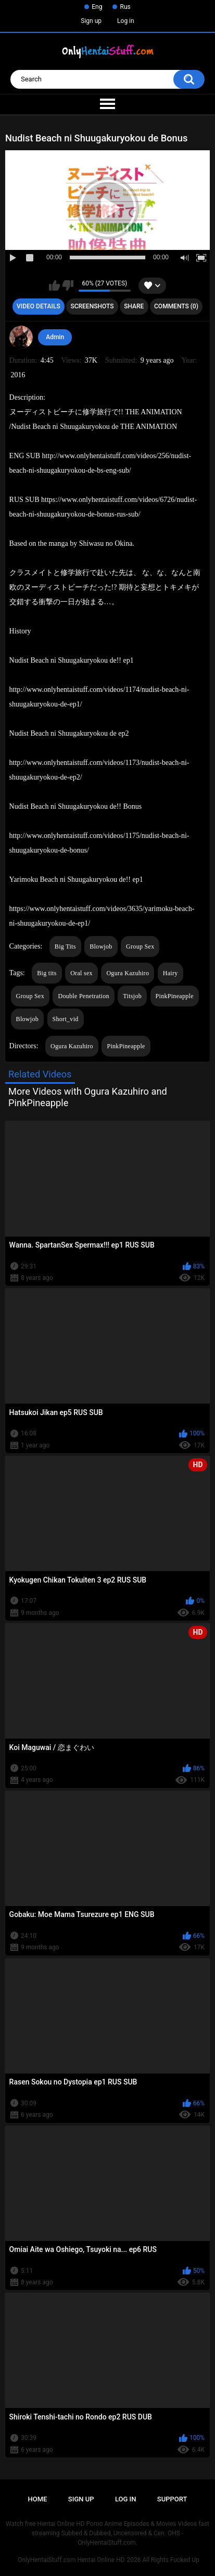 This screenshot has height=2576, width=215. Describe the element at coordinates (127, 973) in the screenshot. I see `Ogura Kazuhiro` at that location.